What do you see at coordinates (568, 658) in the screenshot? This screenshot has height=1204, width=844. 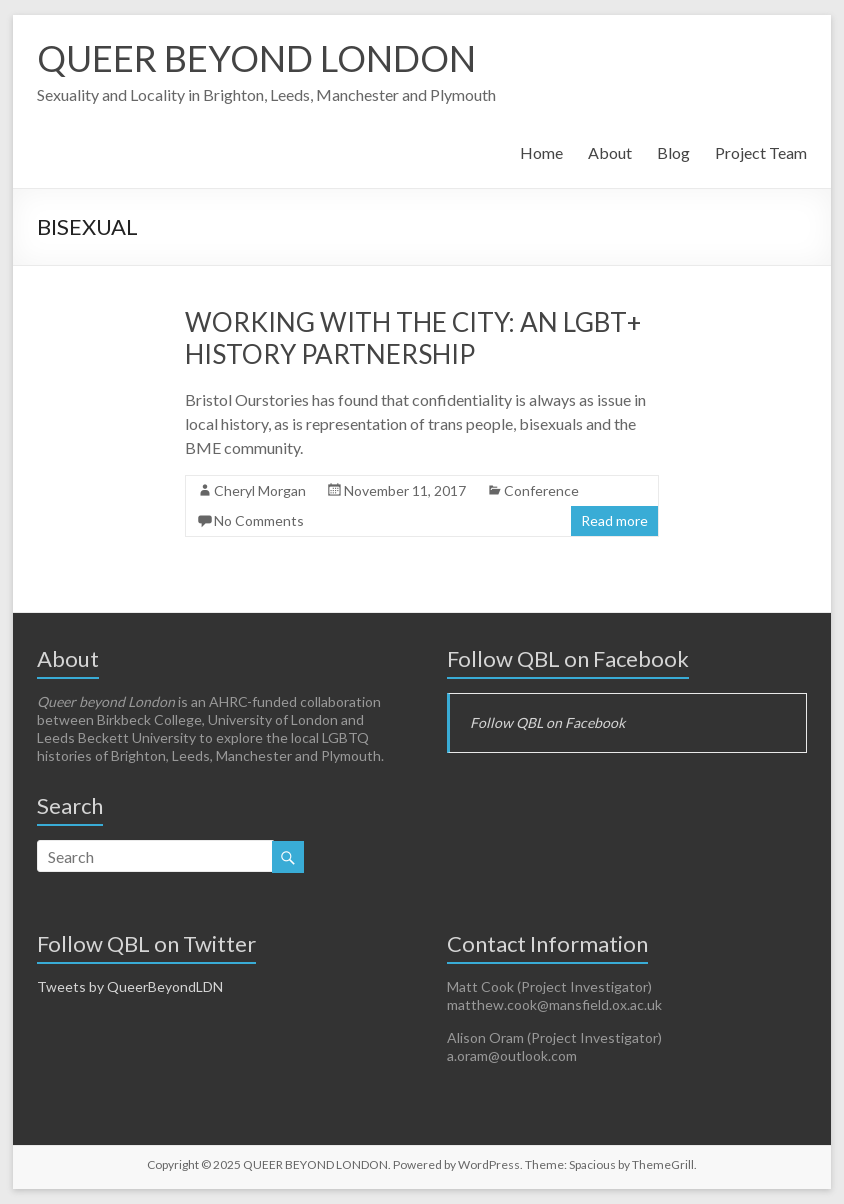 I see `Follow QBL on Facebook` at bounding box center [568, 658].